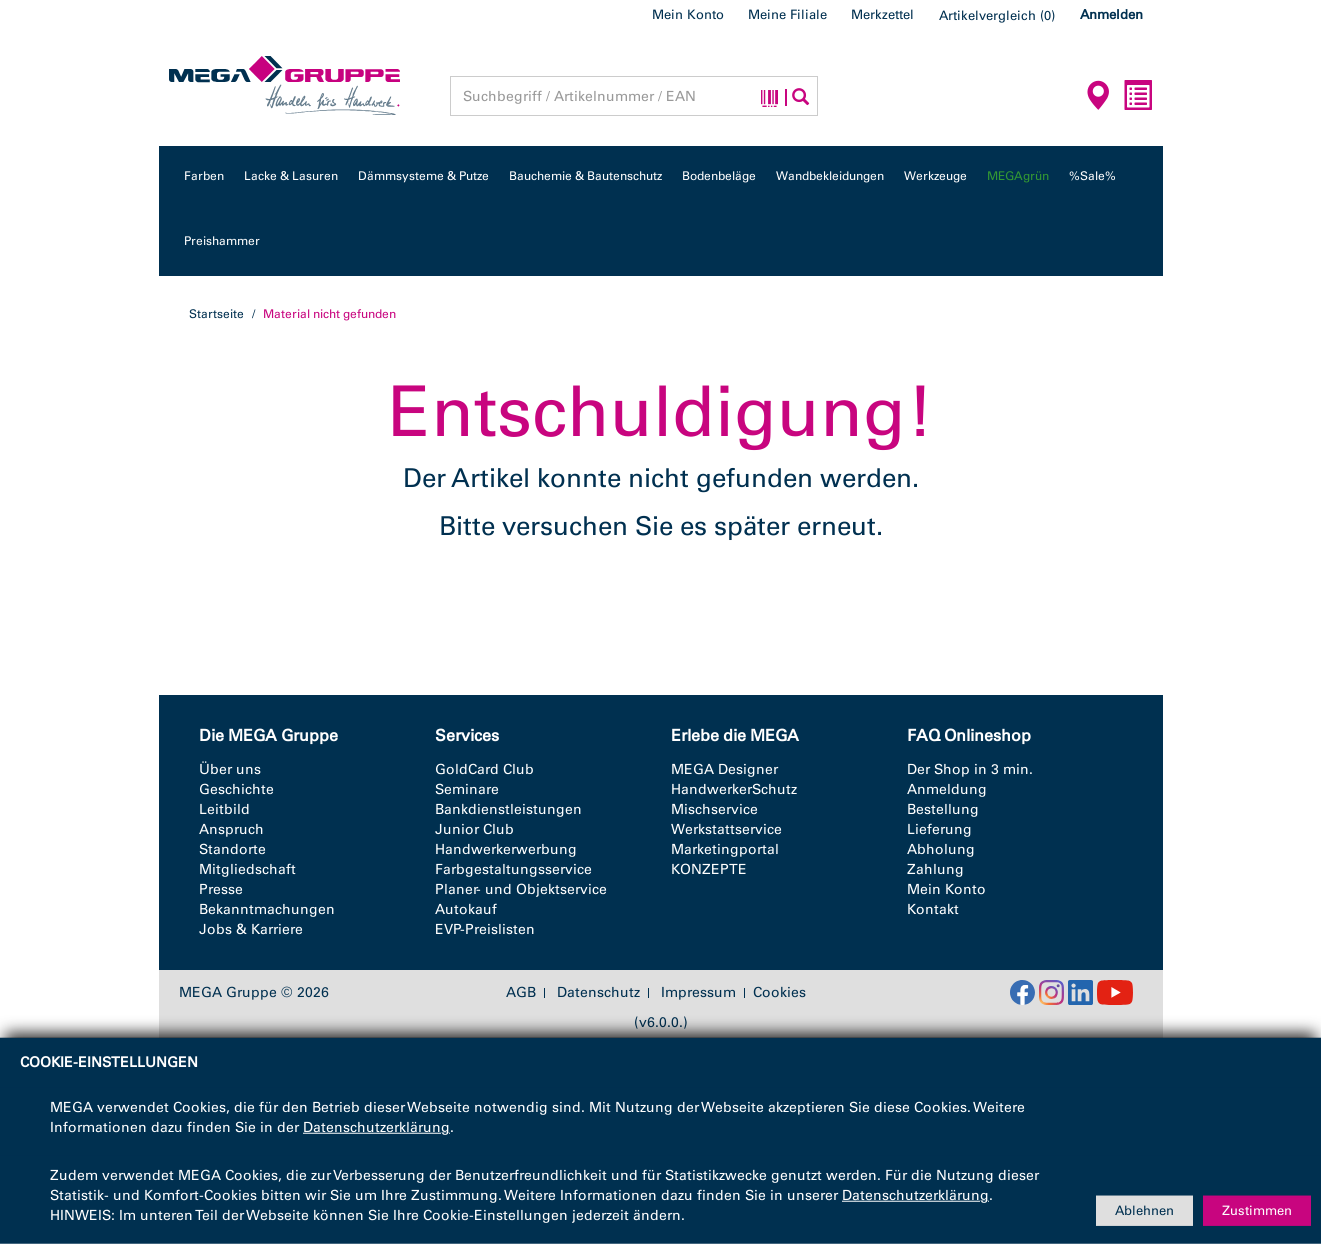 This screenshot has width=1321, height=1244. I want to click on Marketingportal, so click(725, 849).